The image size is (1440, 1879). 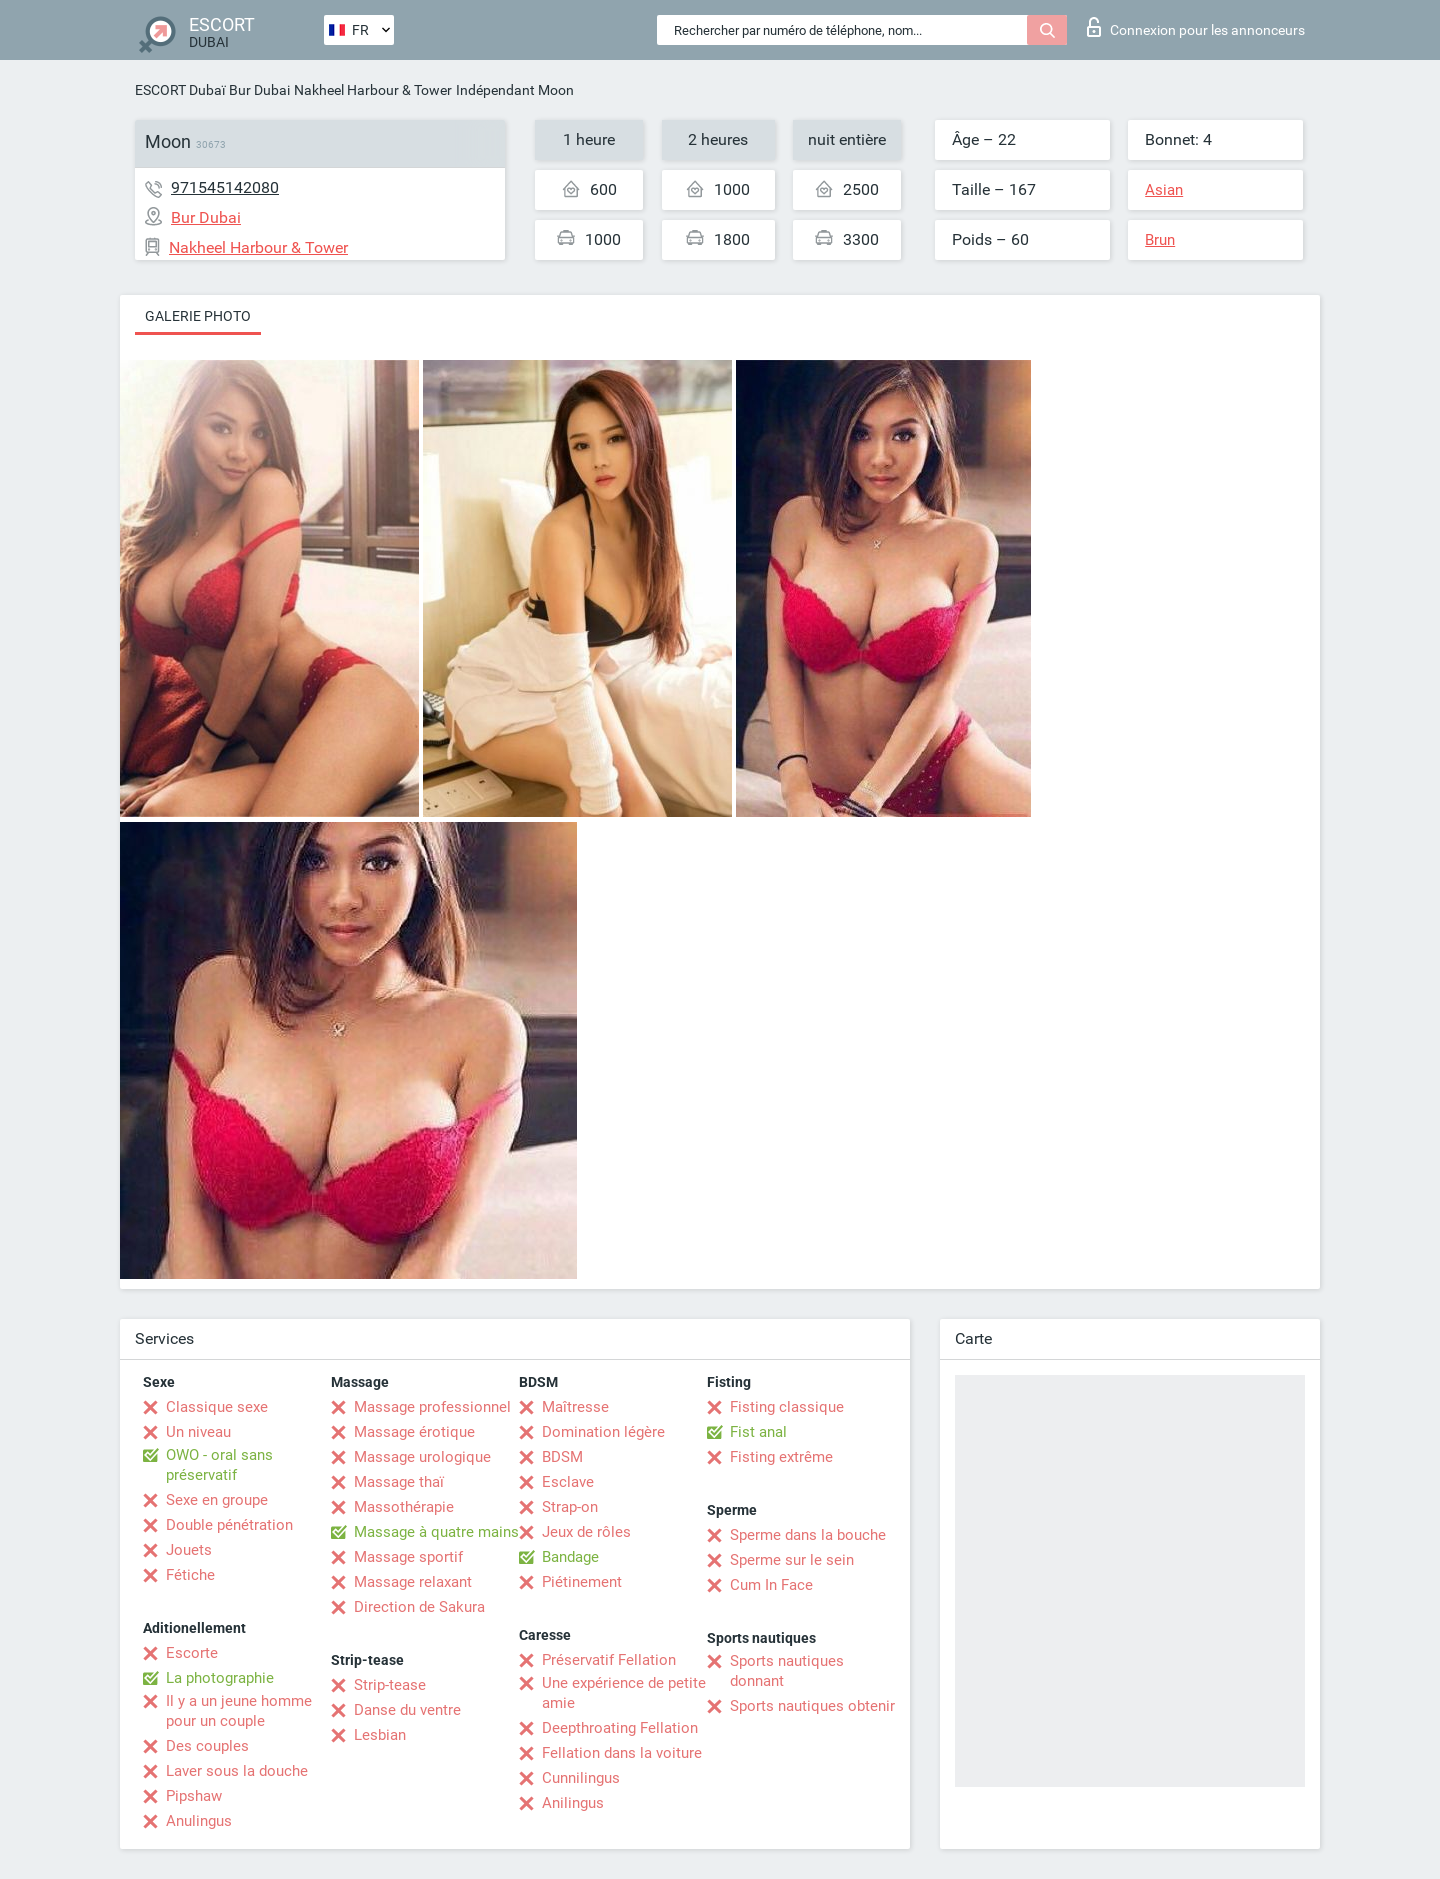 I want to click on Bandage, so click(x=570, y=1557).